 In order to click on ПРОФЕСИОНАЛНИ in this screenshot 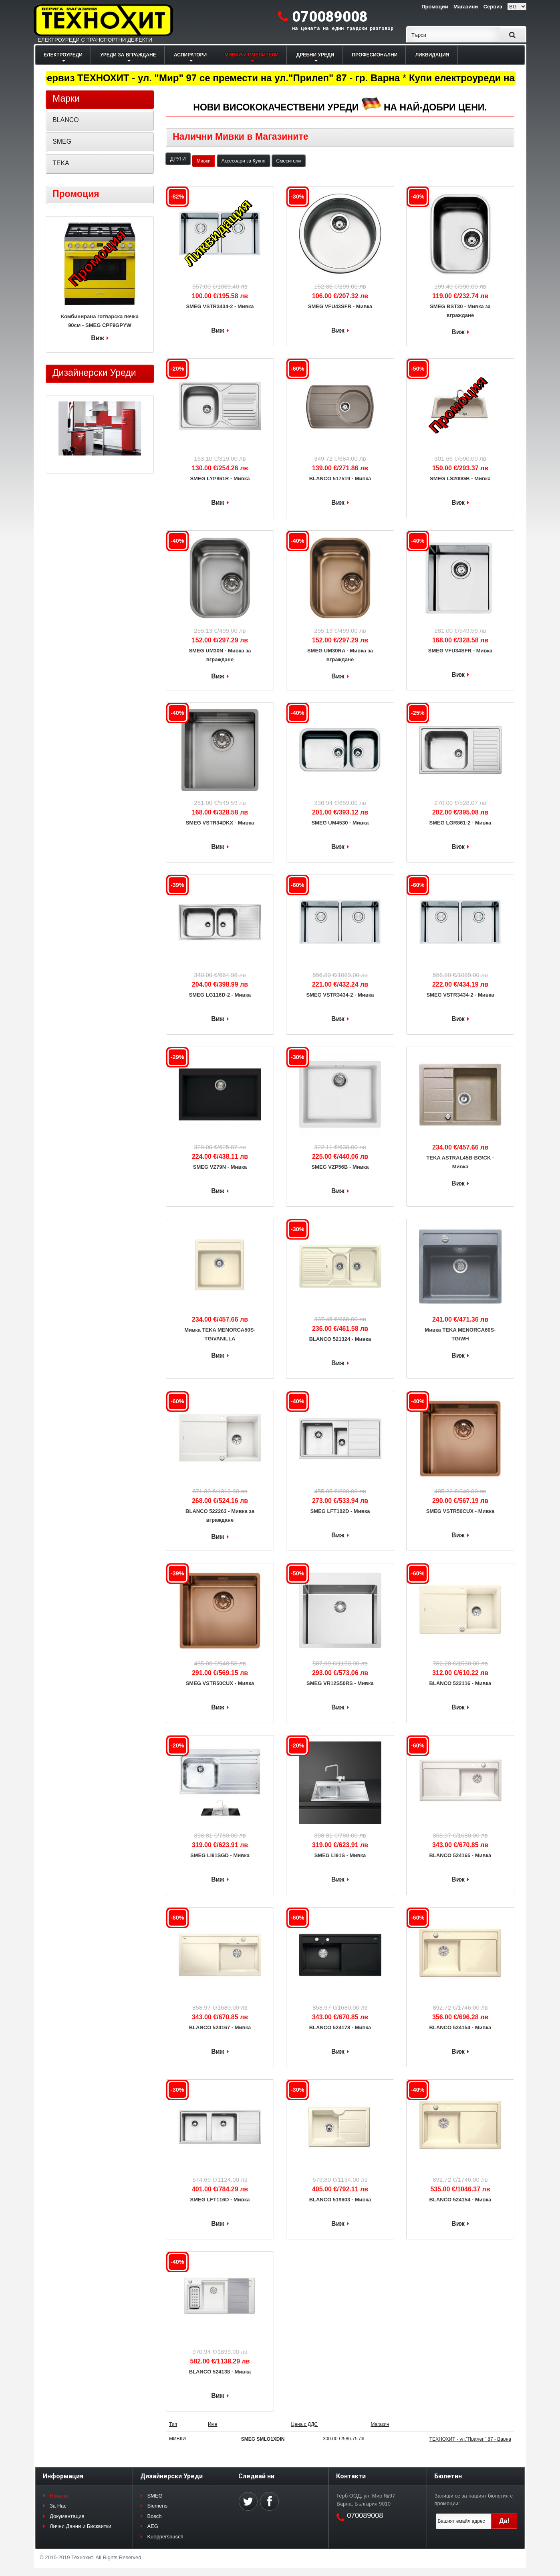, I will do `click(374, 55)`.